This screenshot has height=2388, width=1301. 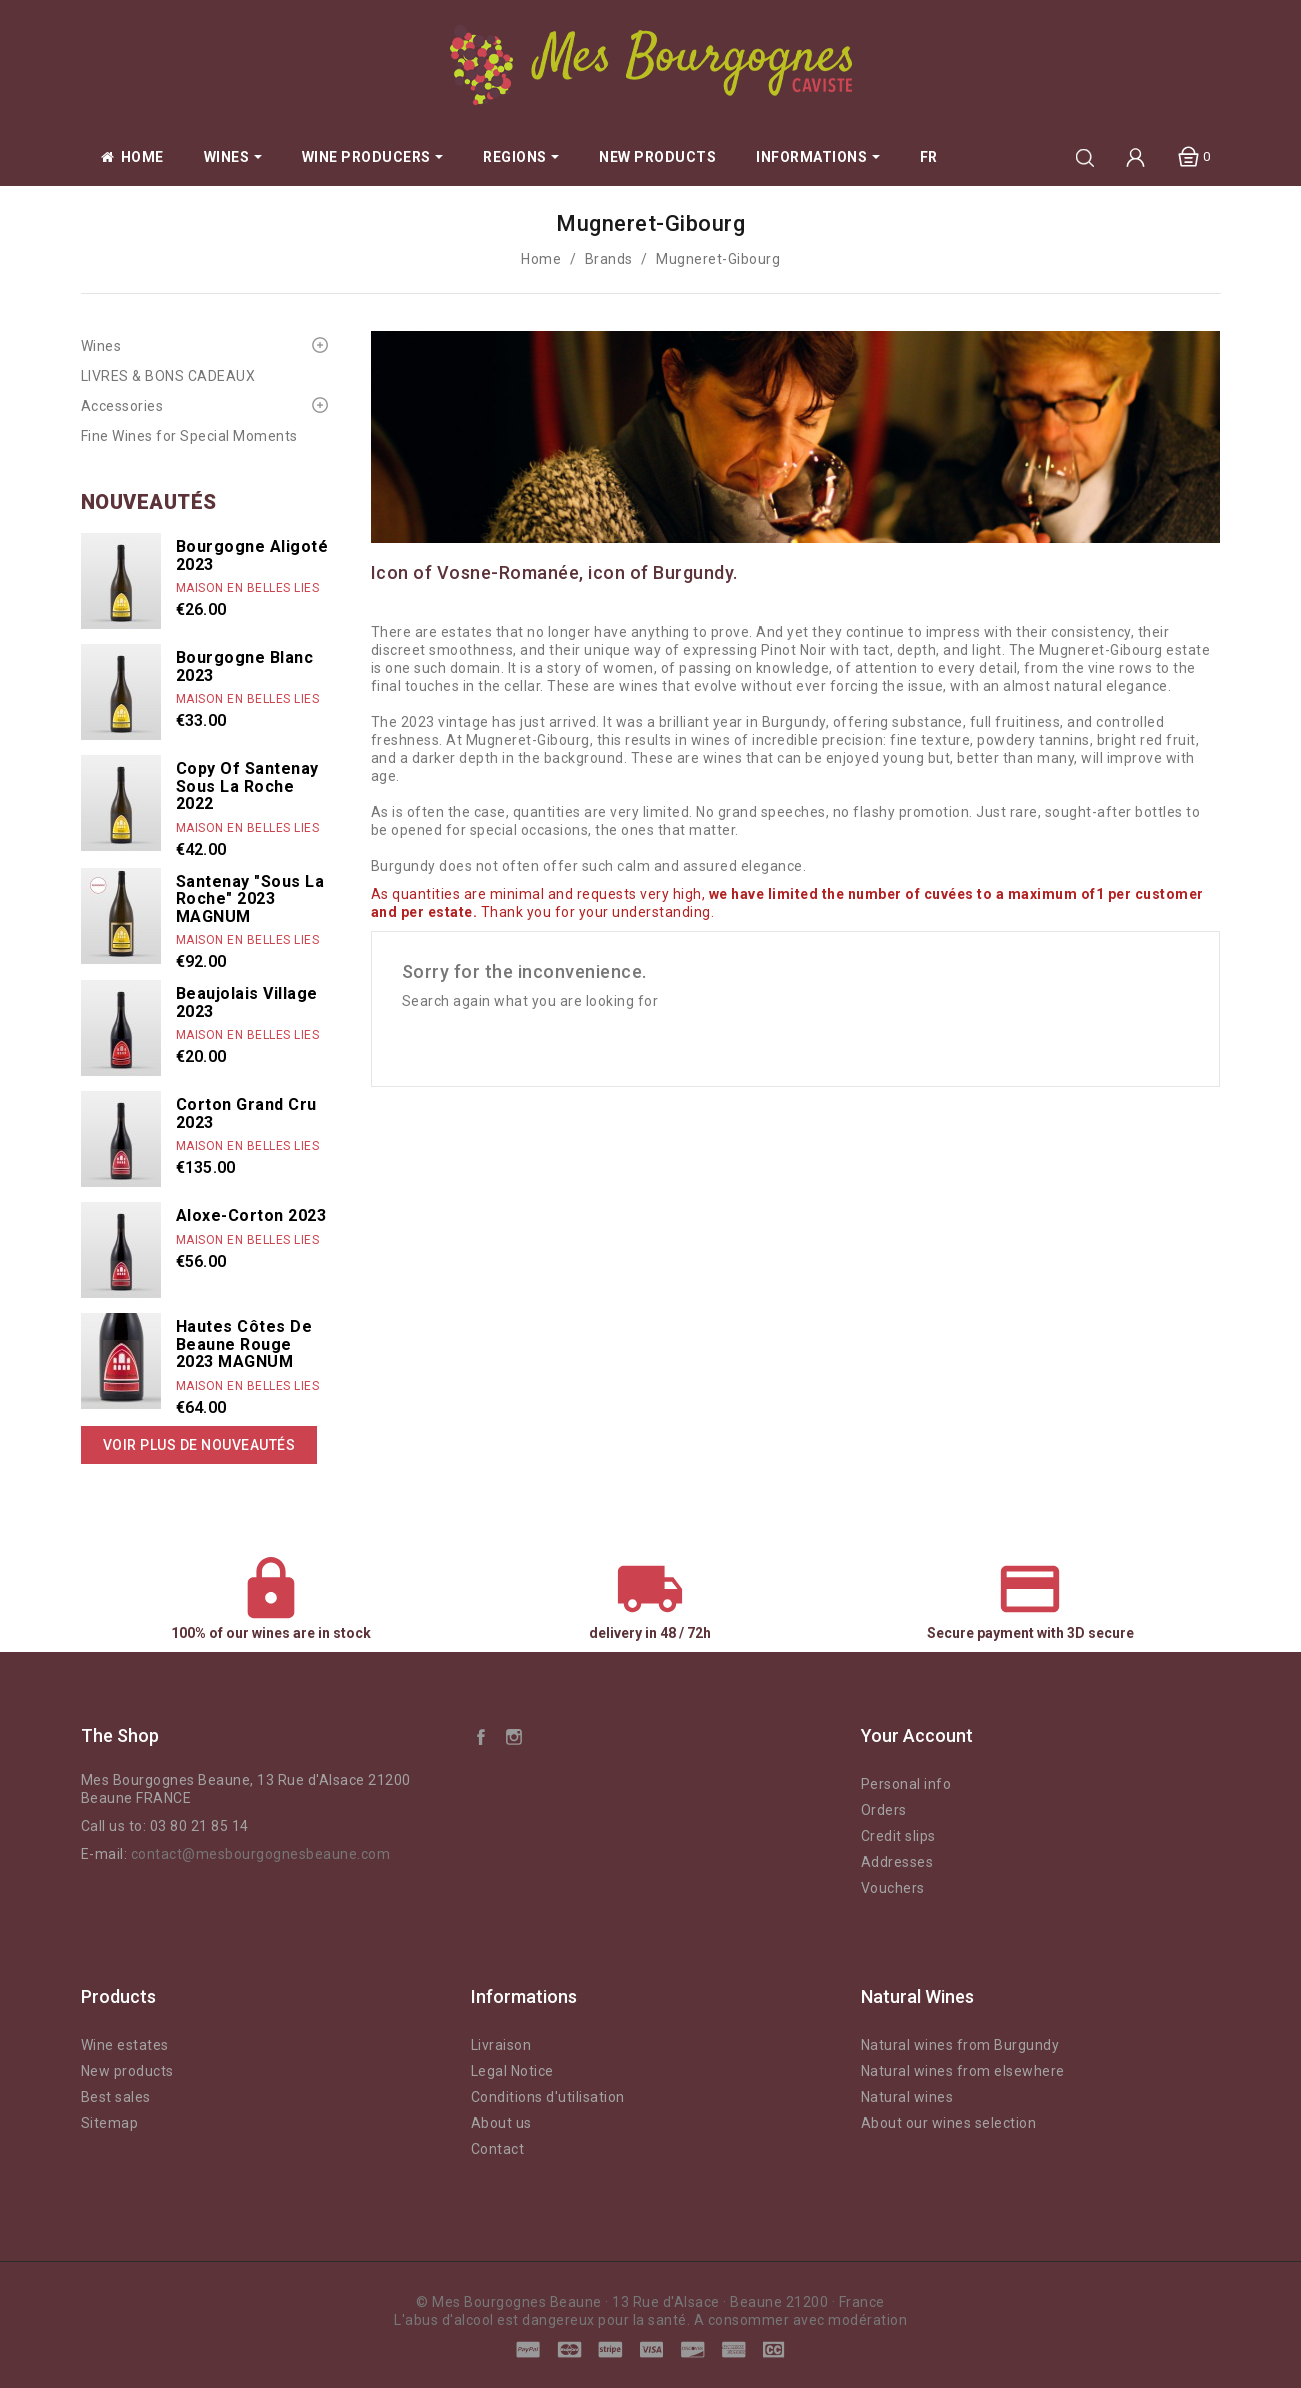 What do you see at coordinates (125, 2045) in the screenshot?
I see `Wine estates` at bounding box center [125, 2045].